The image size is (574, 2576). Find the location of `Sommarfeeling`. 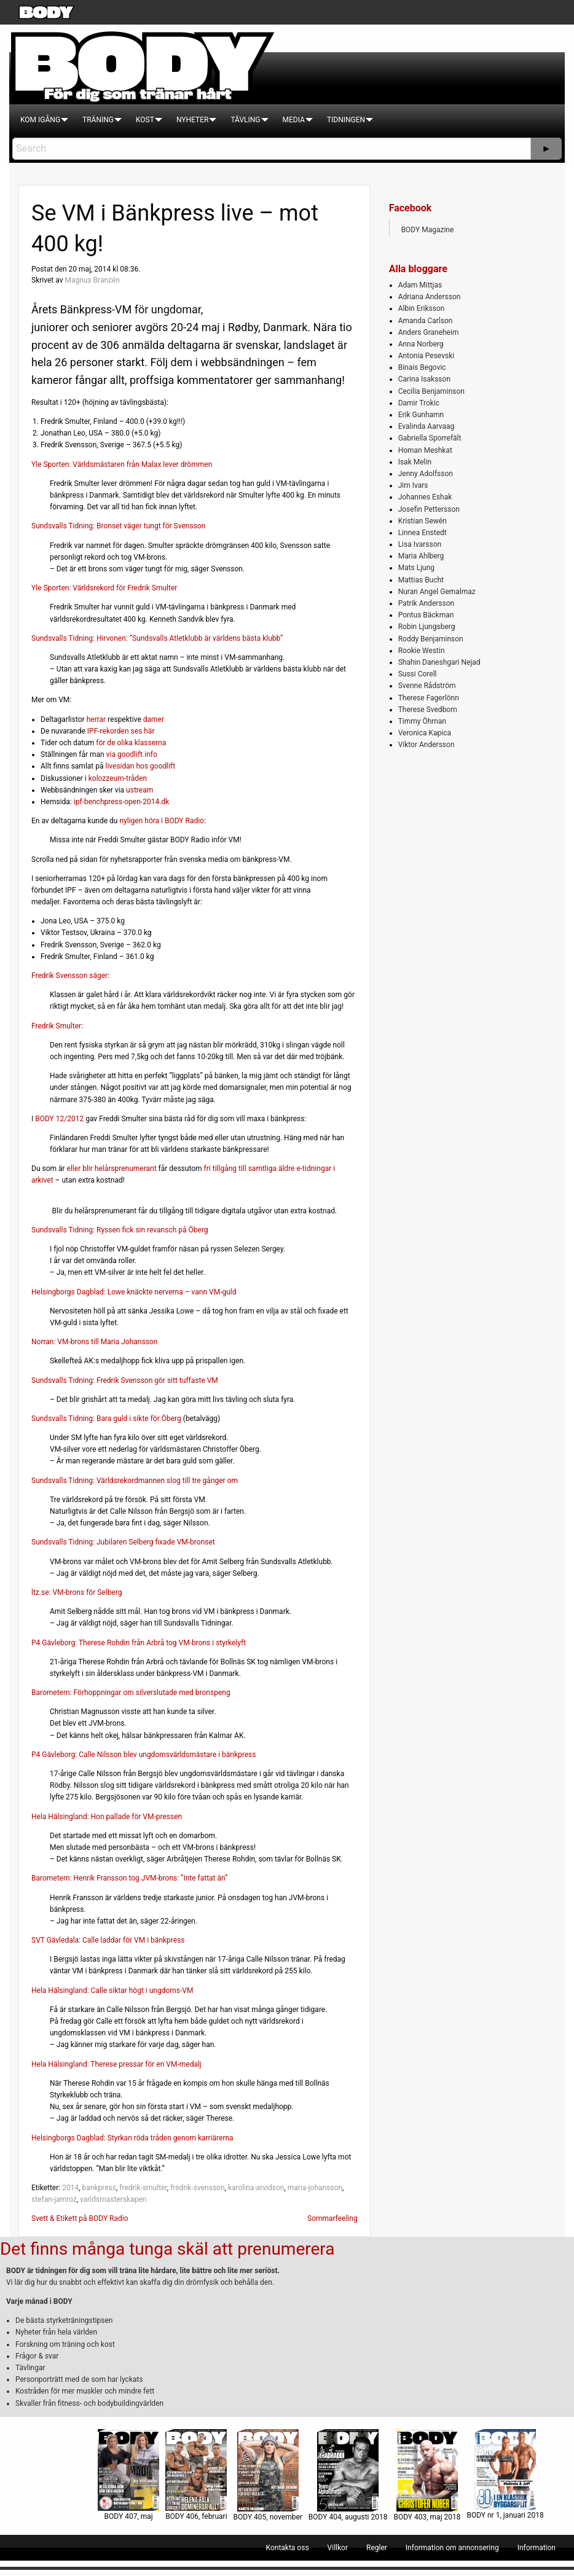

Sommarfeeling is located at coordinates (332, 2218).